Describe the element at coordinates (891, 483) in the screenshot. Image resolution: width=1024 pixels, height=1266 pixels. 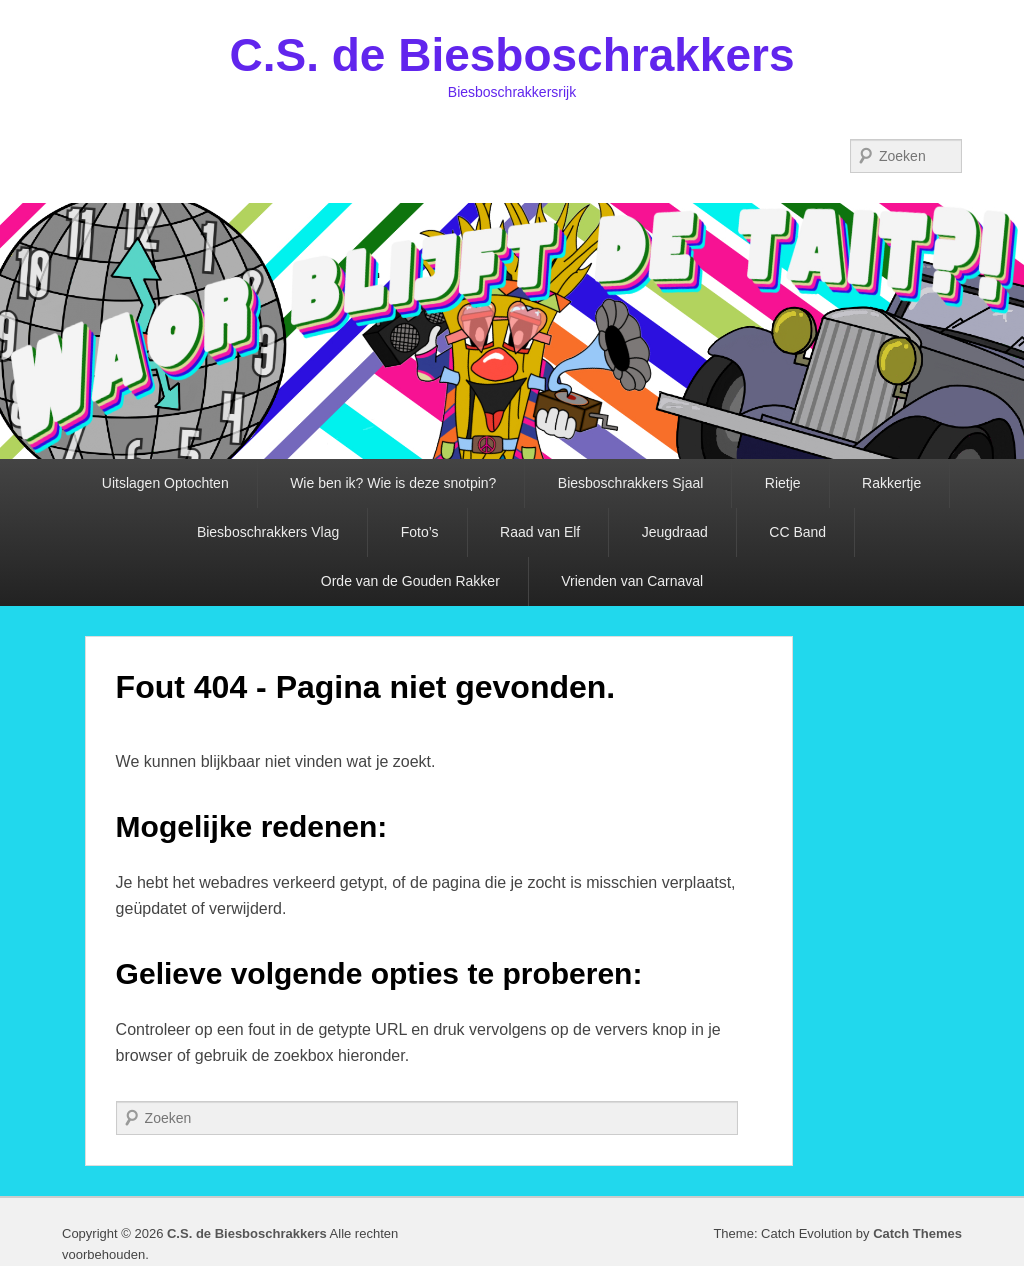
I see `Rakkertje` at that location.